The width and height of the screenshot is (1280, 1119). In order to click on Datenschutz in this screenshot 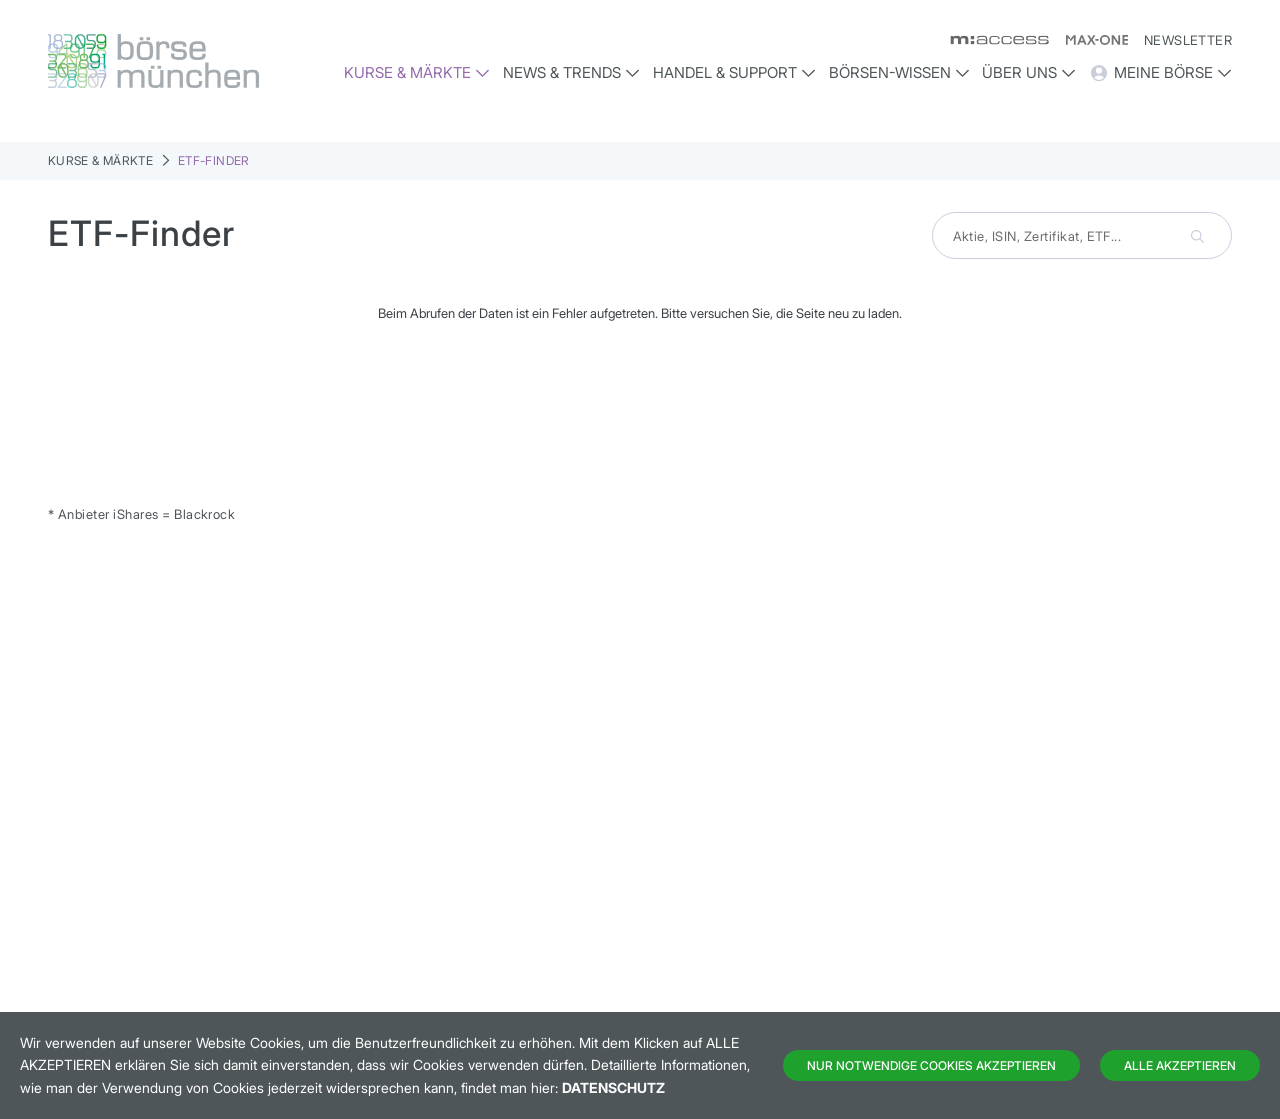, I will do `click(613, 1087)`.